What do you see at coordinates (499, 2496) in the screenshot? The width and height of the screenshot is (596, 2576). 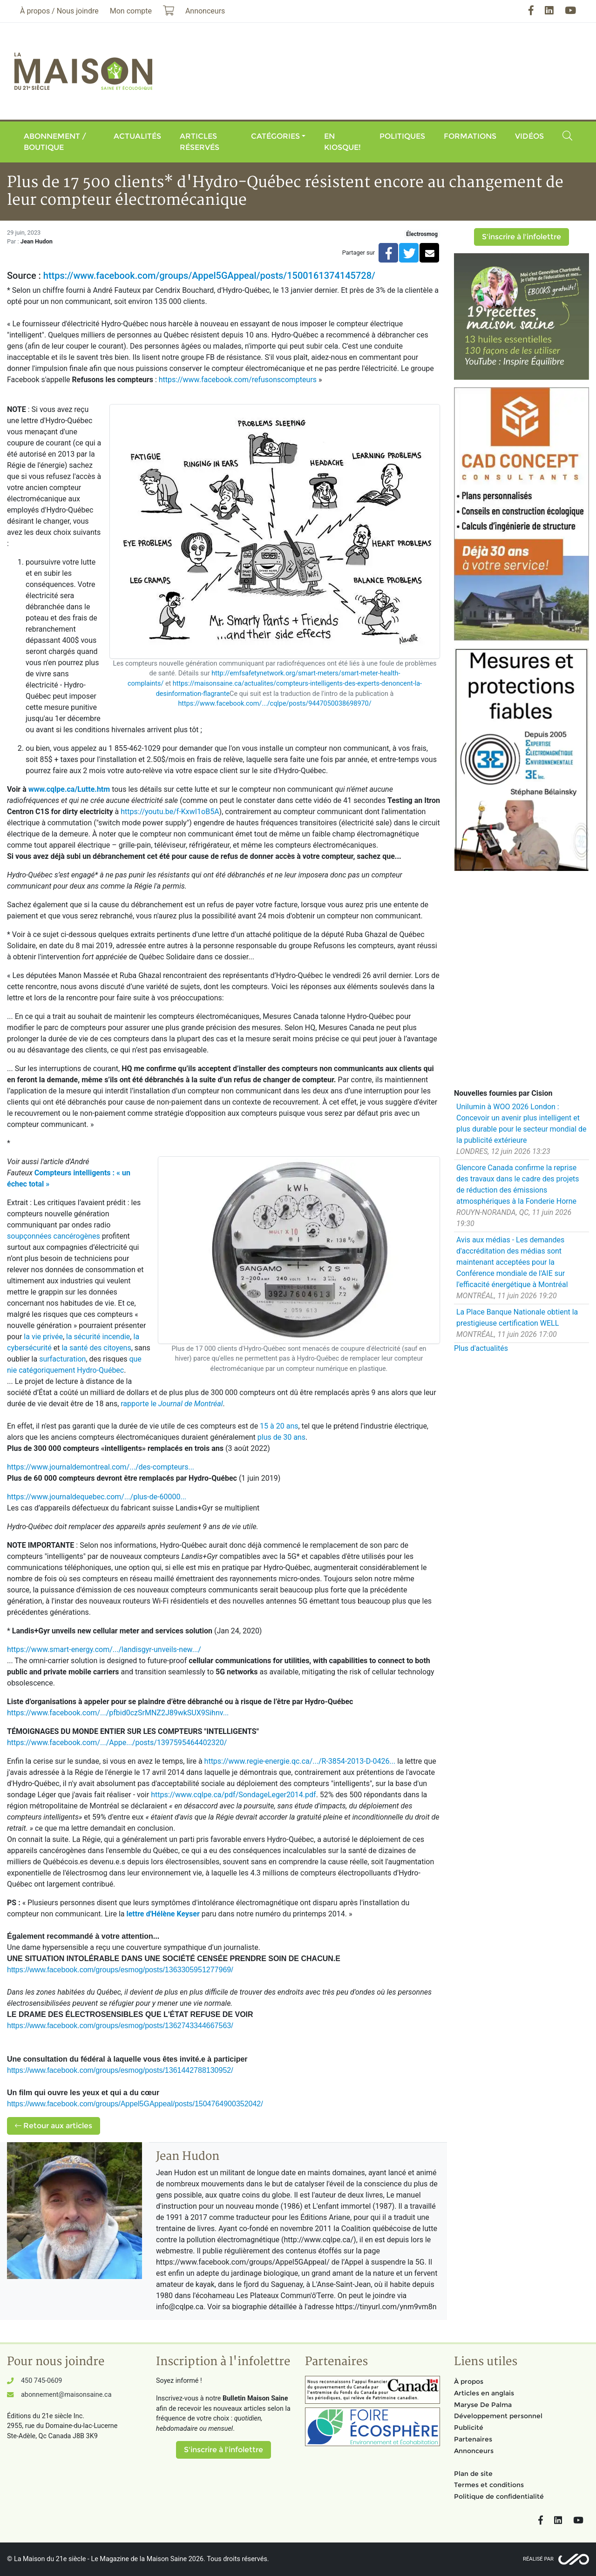 I see `Politique de confidentialité` at bounding box center [499, 2496].